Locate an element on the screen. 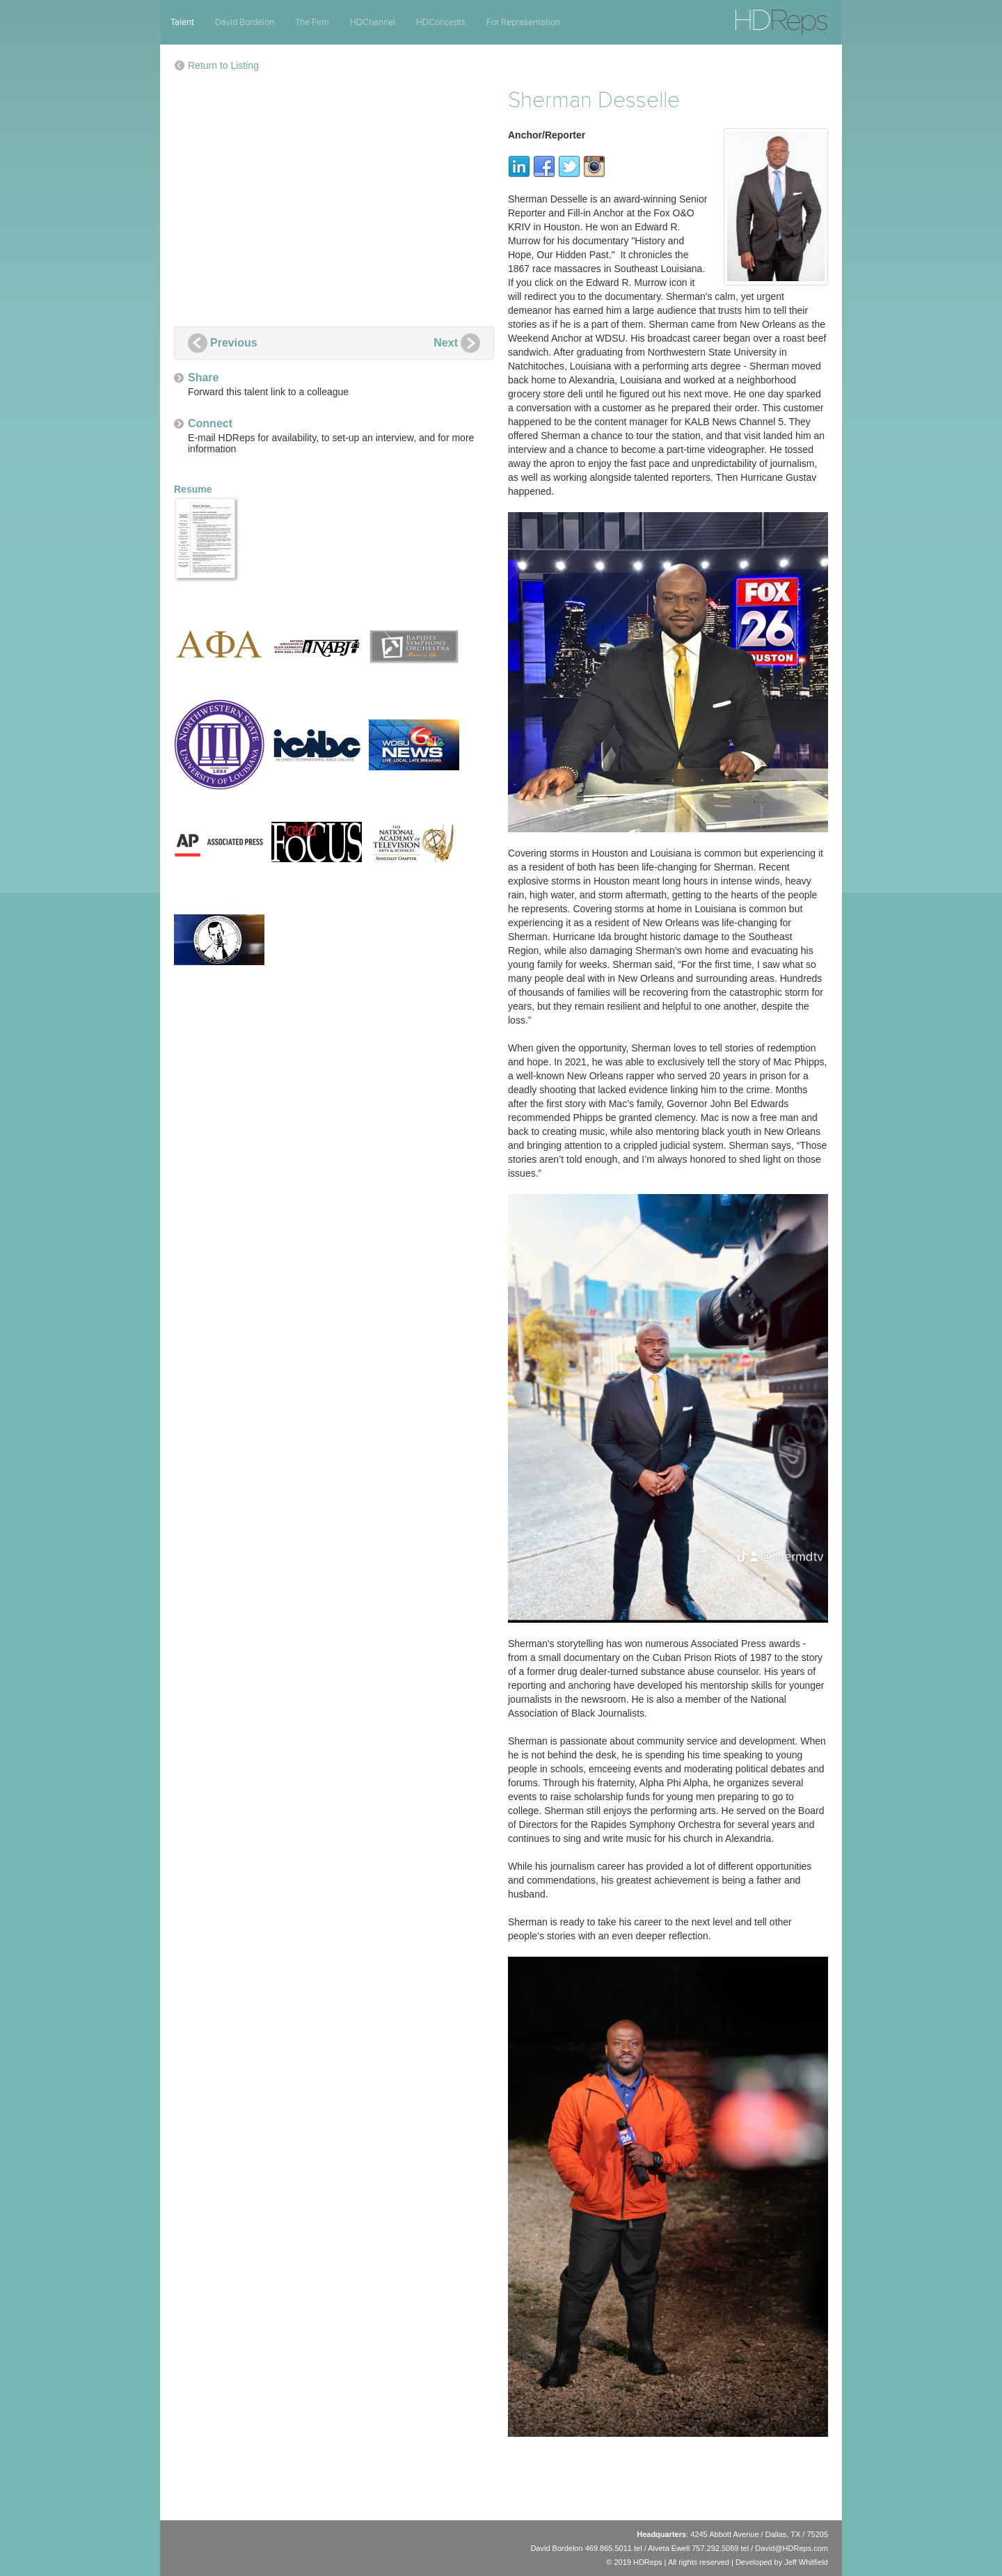 This screenshot has width=1002, height=2576. For Representation is located at coordinates (523, 22).